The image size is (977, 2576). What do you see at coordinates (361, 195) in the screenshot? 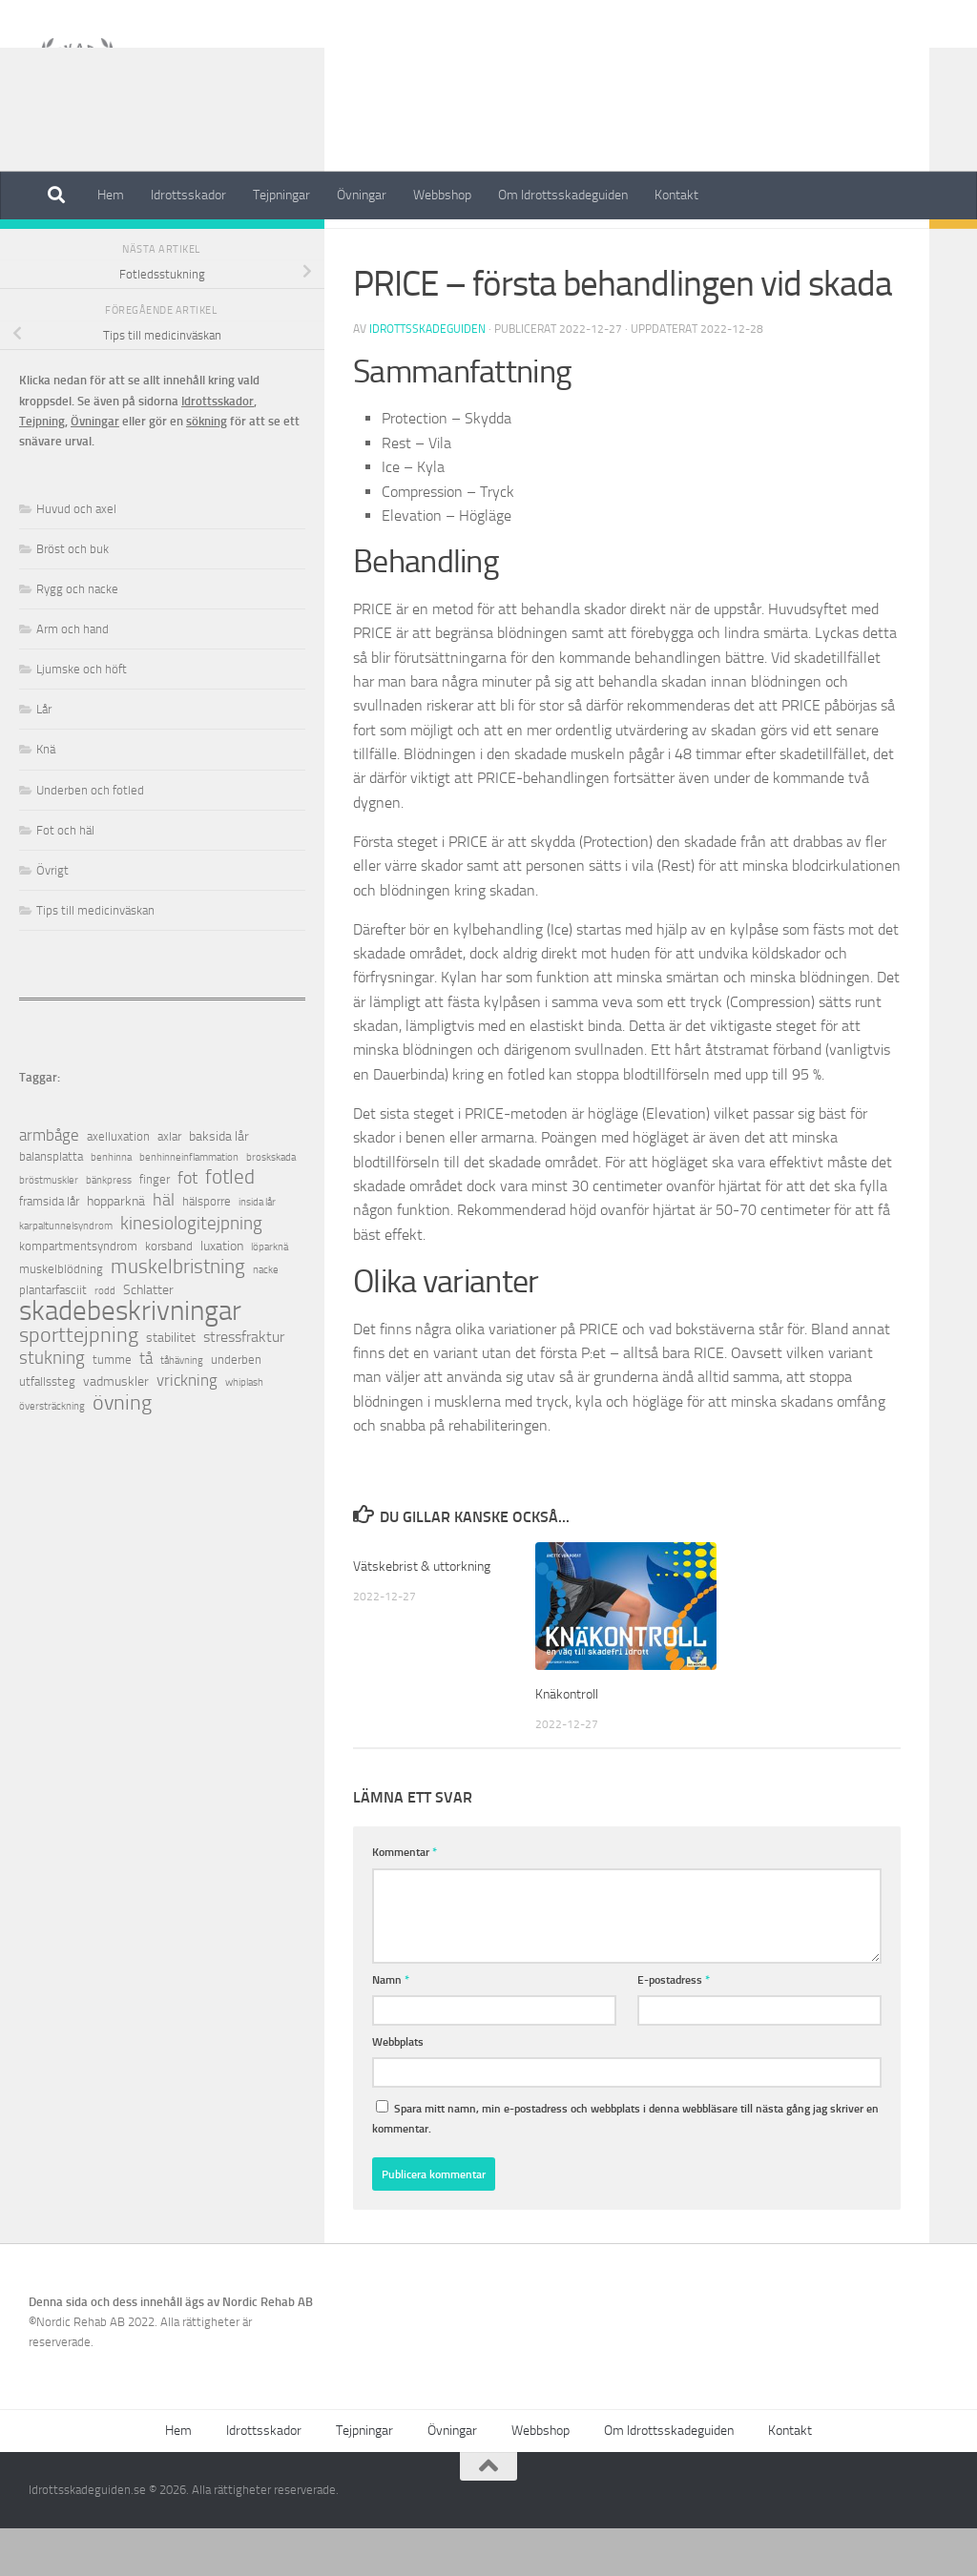
I see `Övningar` at bounding box center [361, 195].